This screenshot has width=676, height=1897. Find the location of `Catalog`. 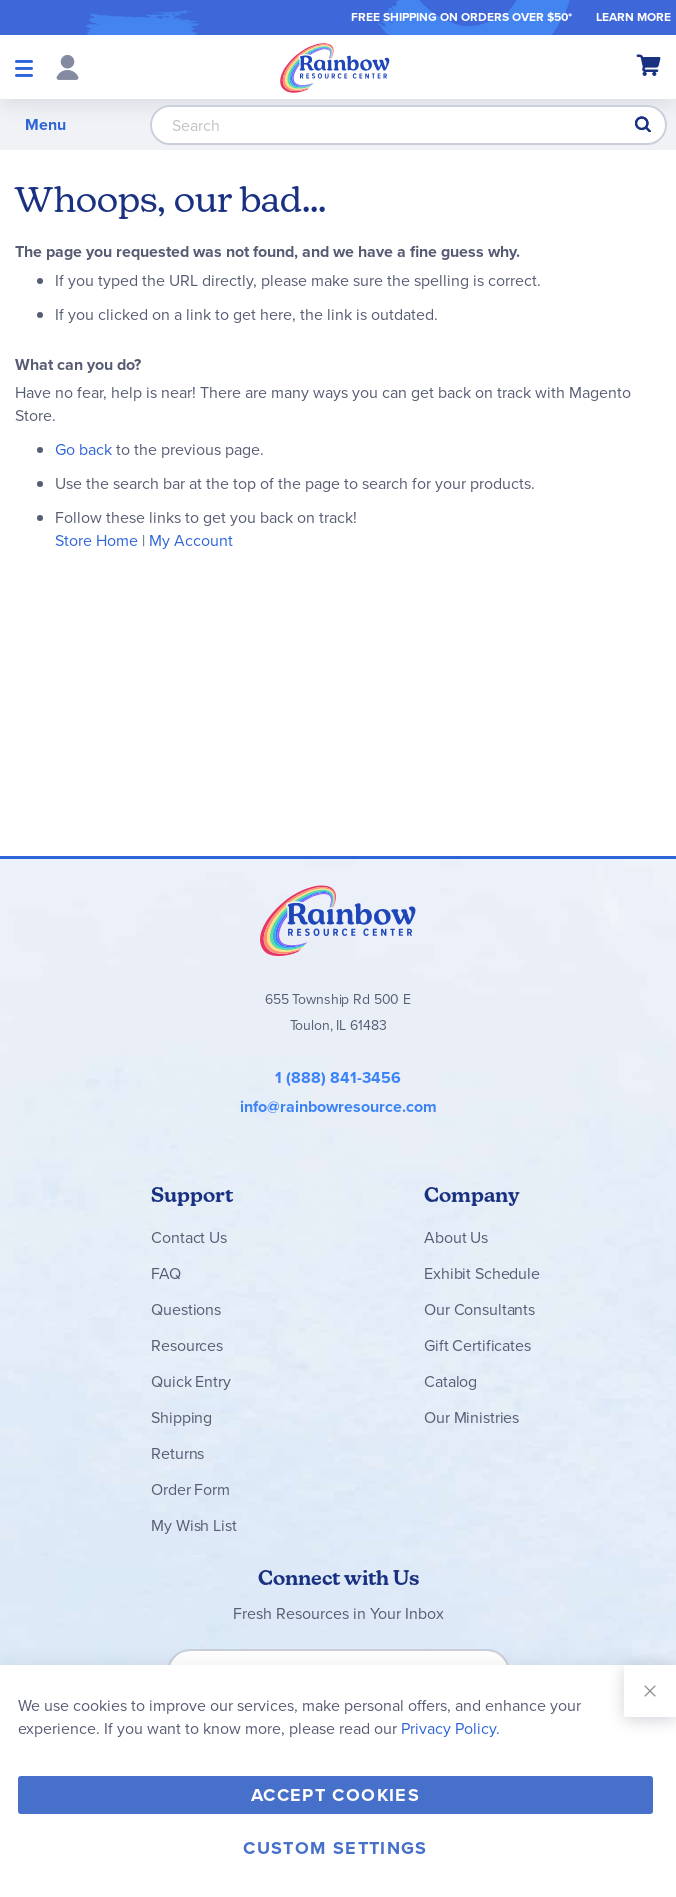

Catalog is located at coordinates (450, 1381).